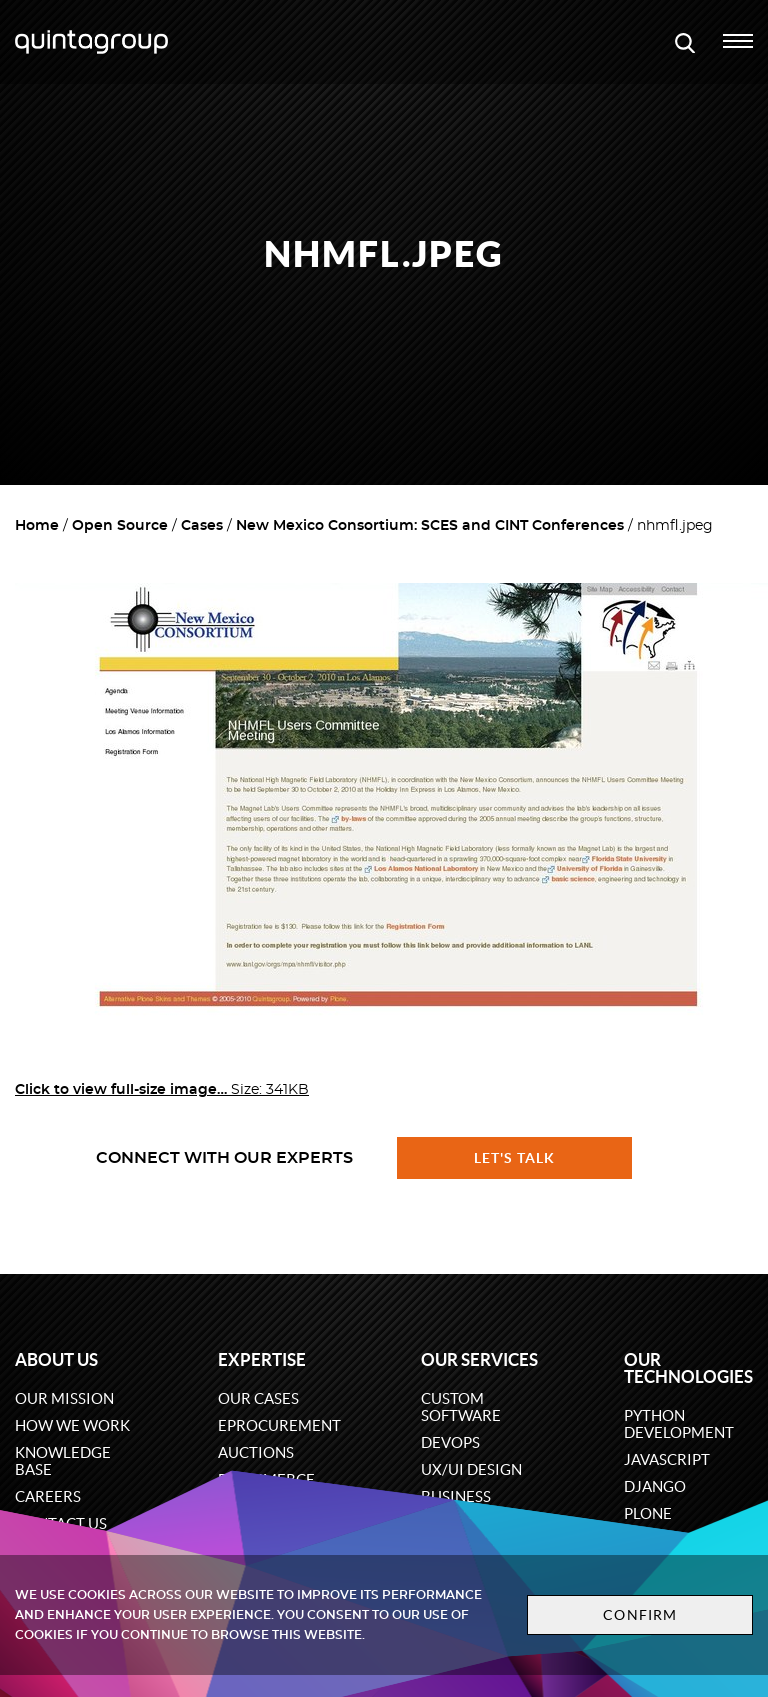  I want to click on Custom software, so click(461, 1407).